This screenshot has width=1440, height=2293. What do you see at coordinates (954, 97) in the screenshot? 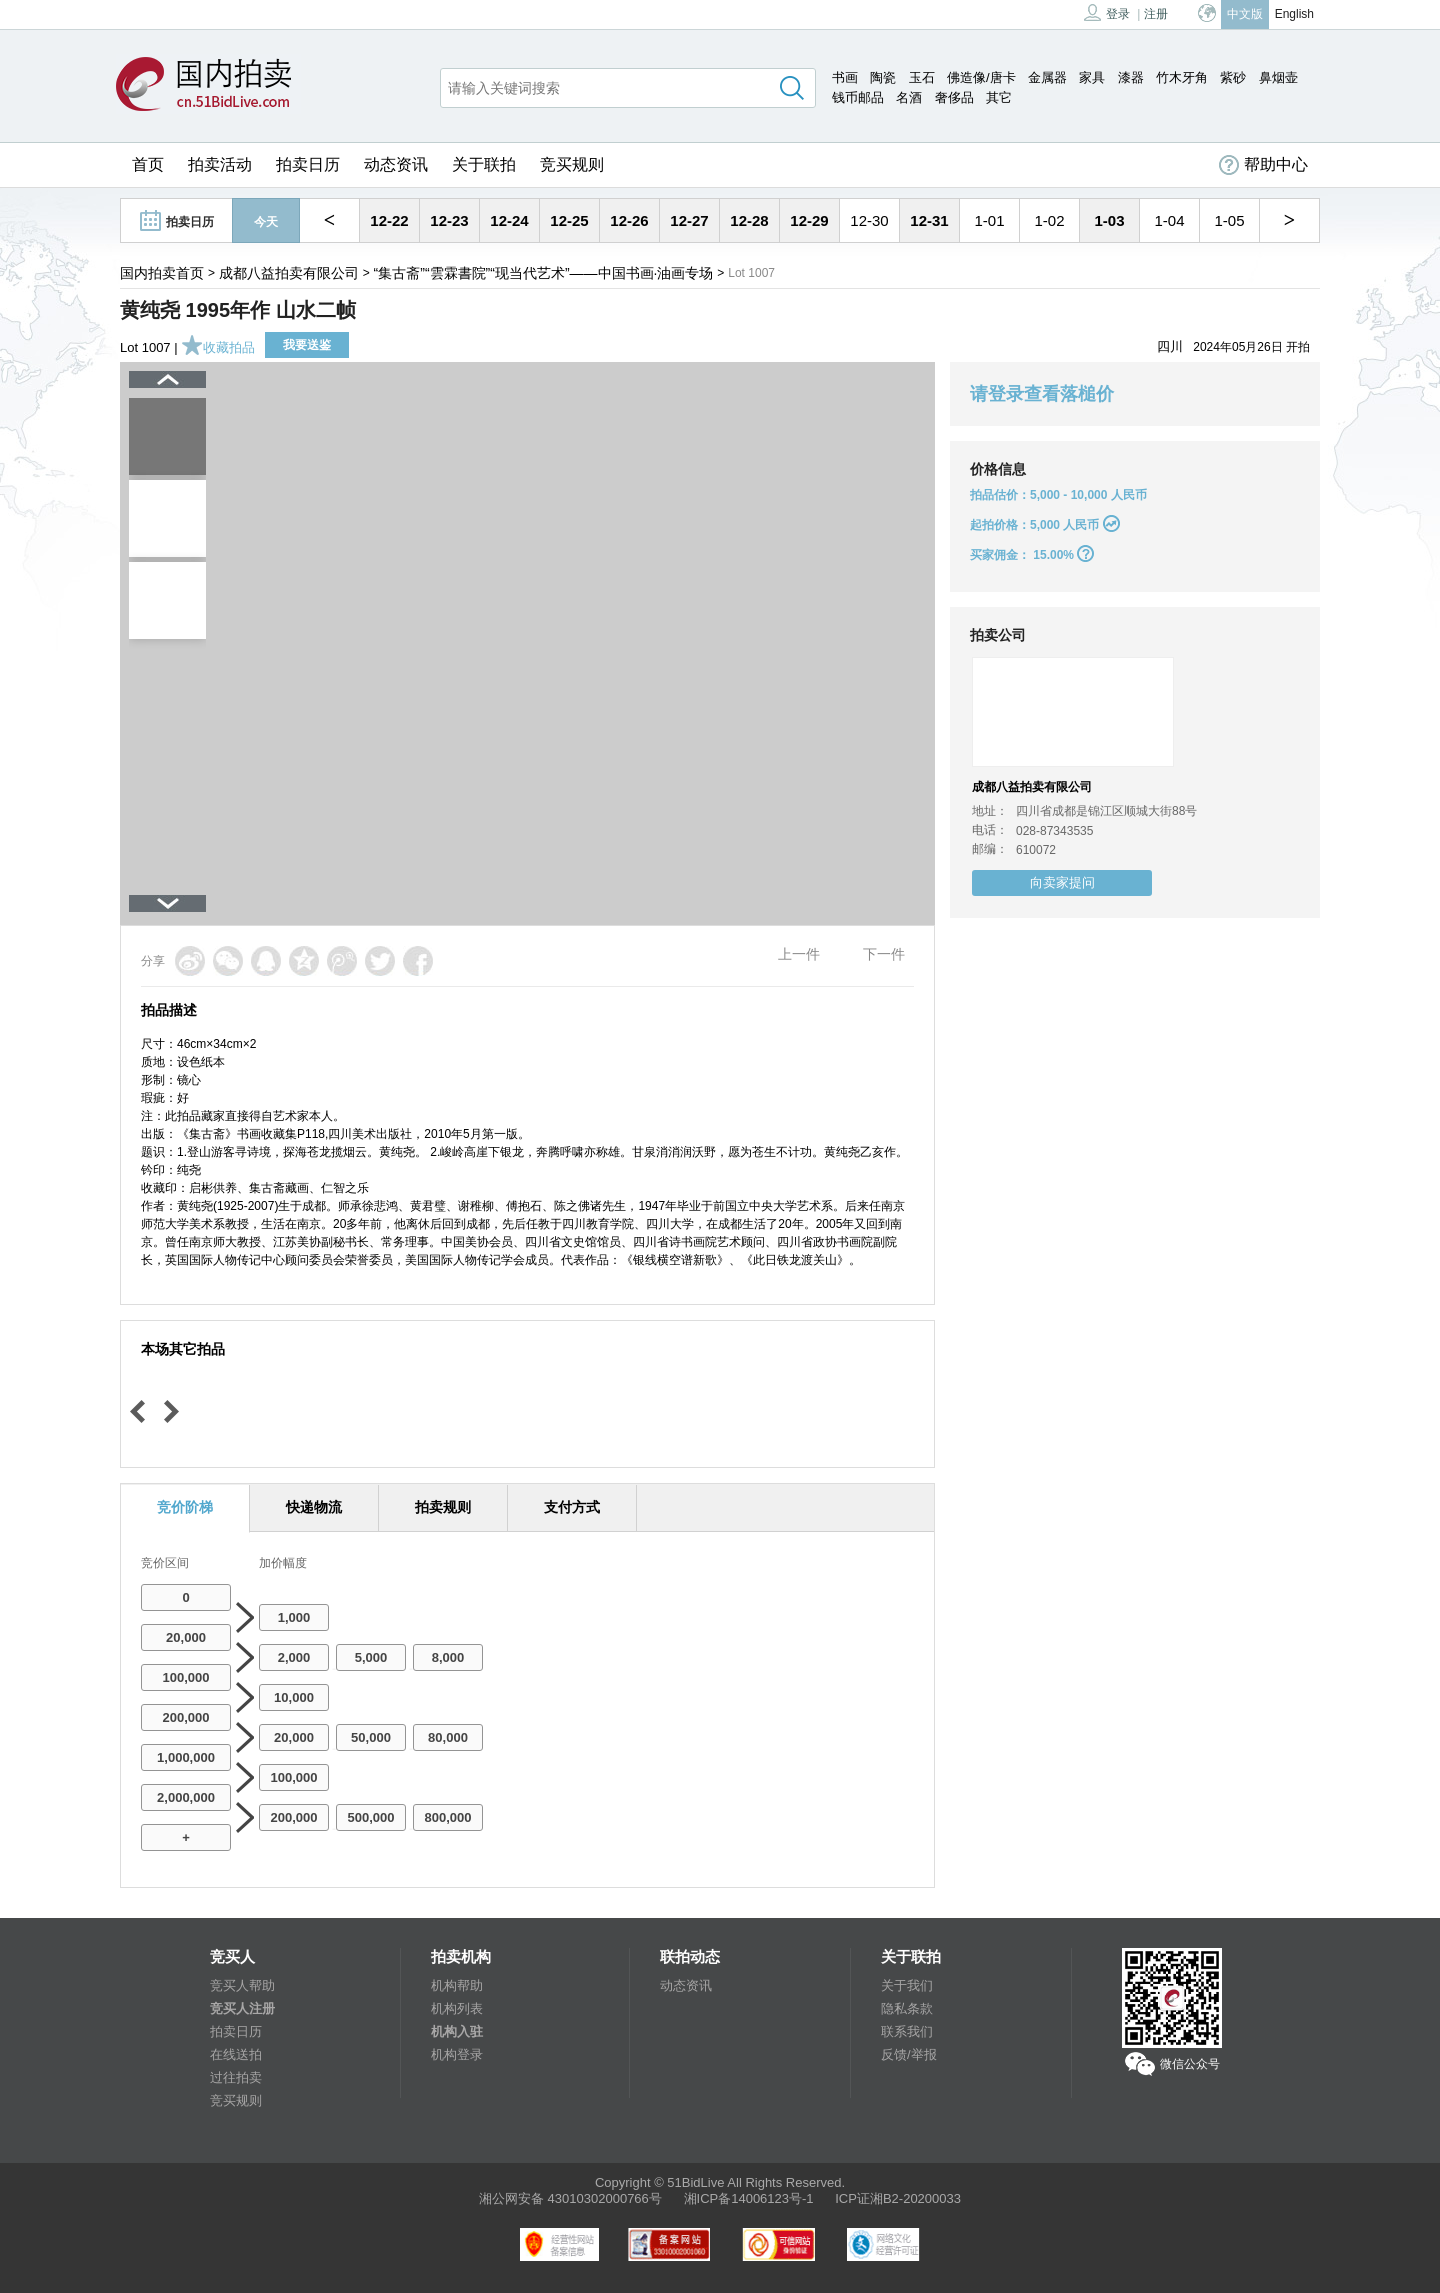
I see `奢侈品` at bounding box center [954, 97].